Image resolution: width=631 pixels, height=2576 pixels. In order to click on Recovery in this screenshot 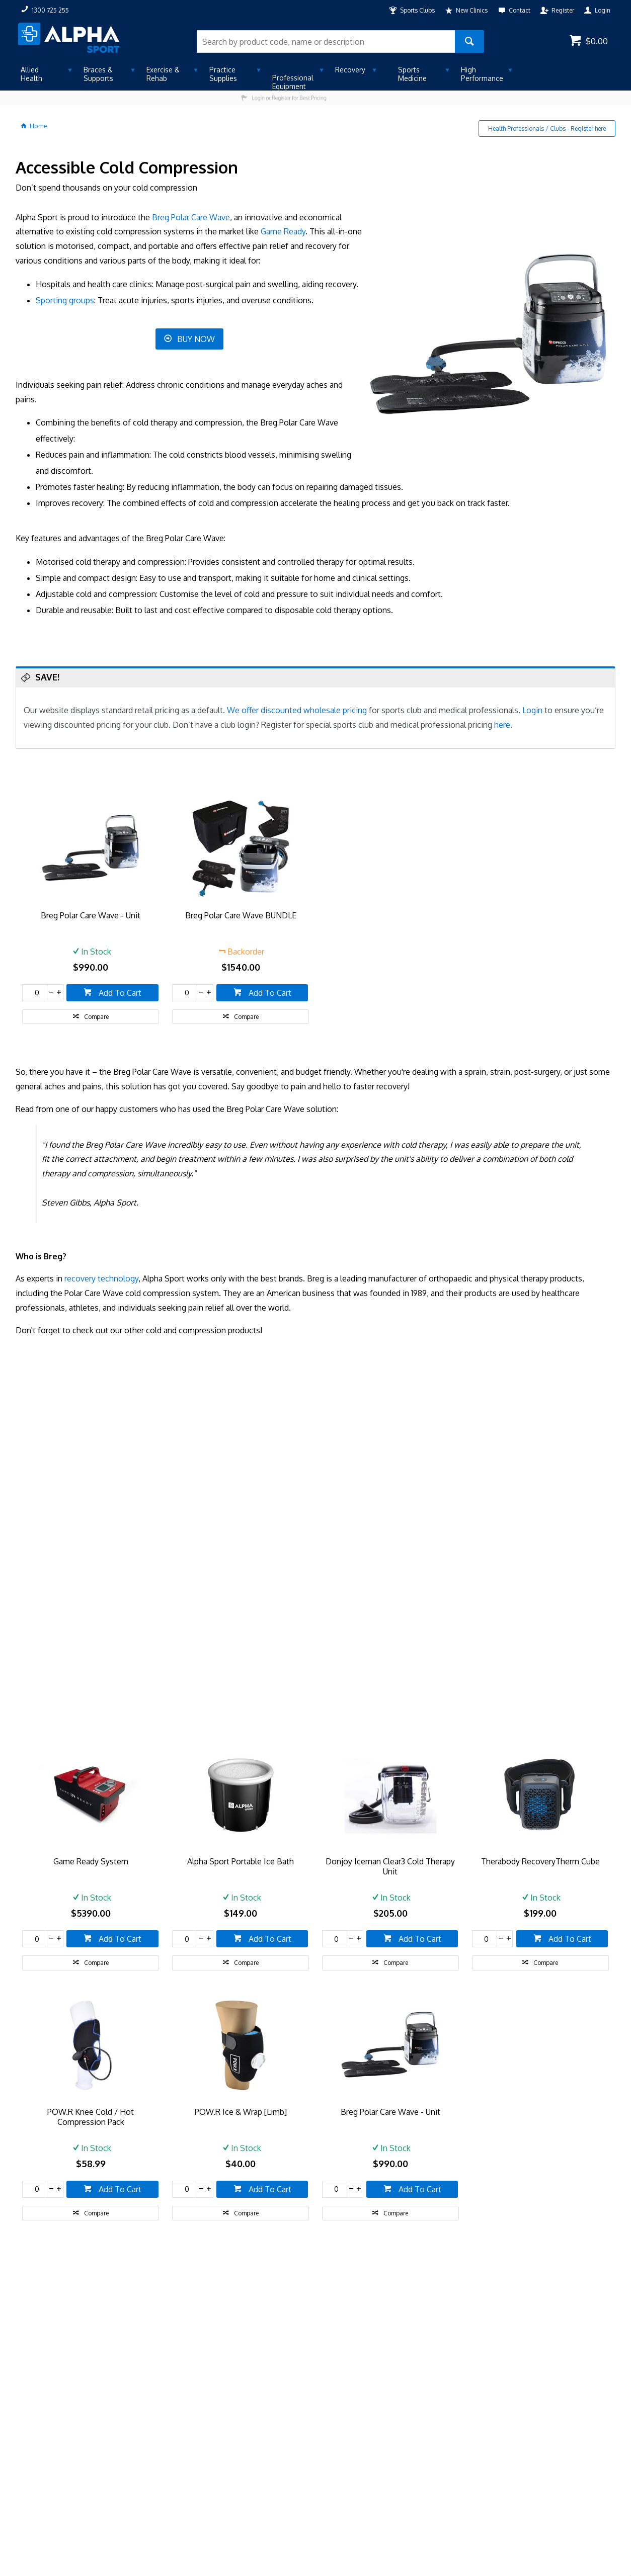, I will do `click(350, 69)`.